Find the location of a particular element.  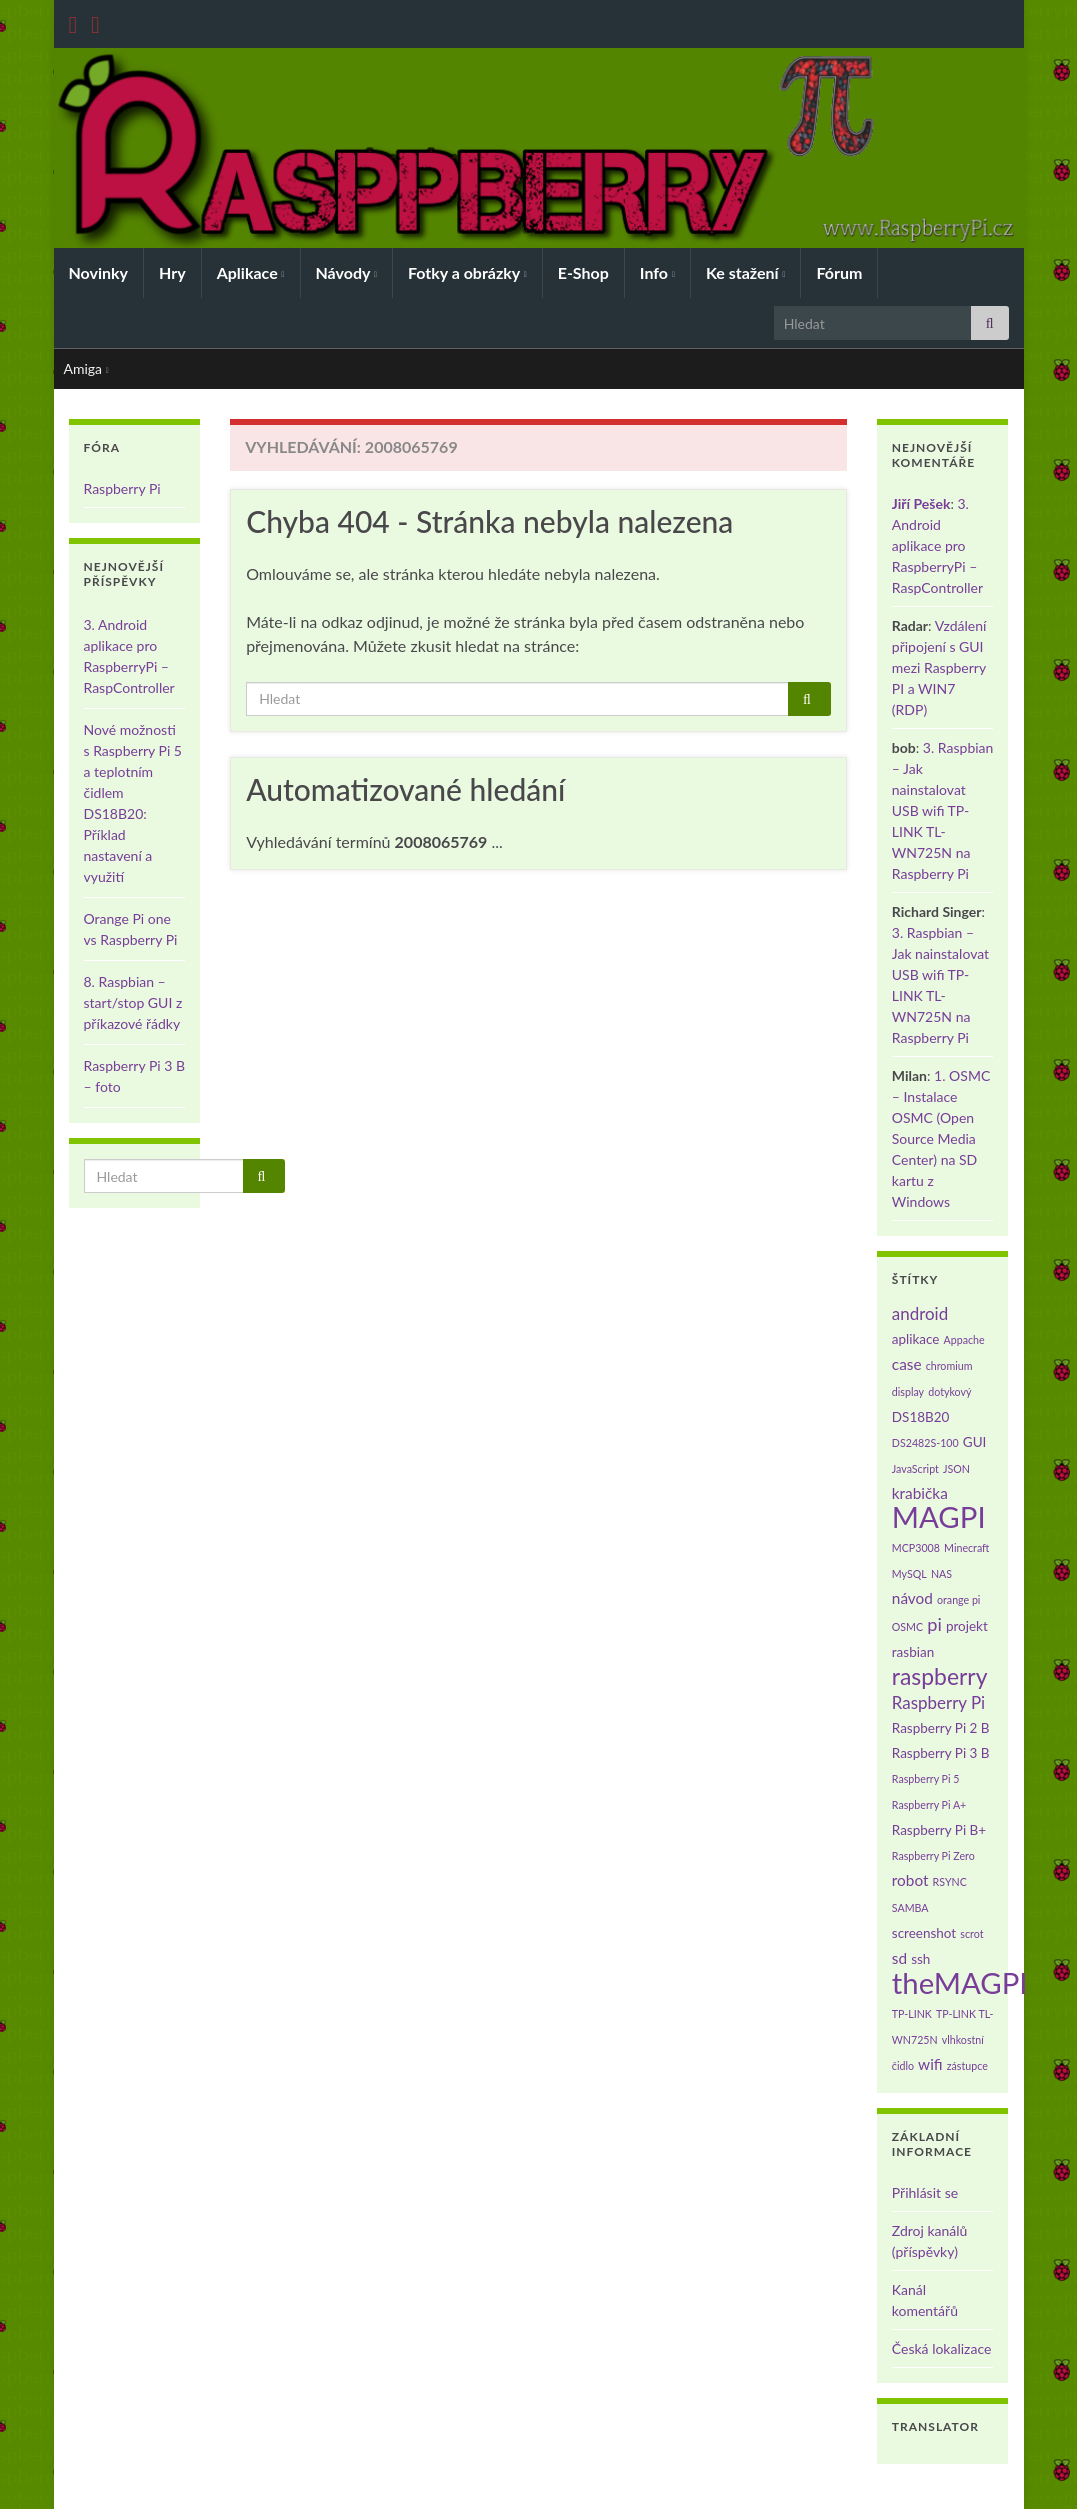

Hry is located at coordinates (172, 272).